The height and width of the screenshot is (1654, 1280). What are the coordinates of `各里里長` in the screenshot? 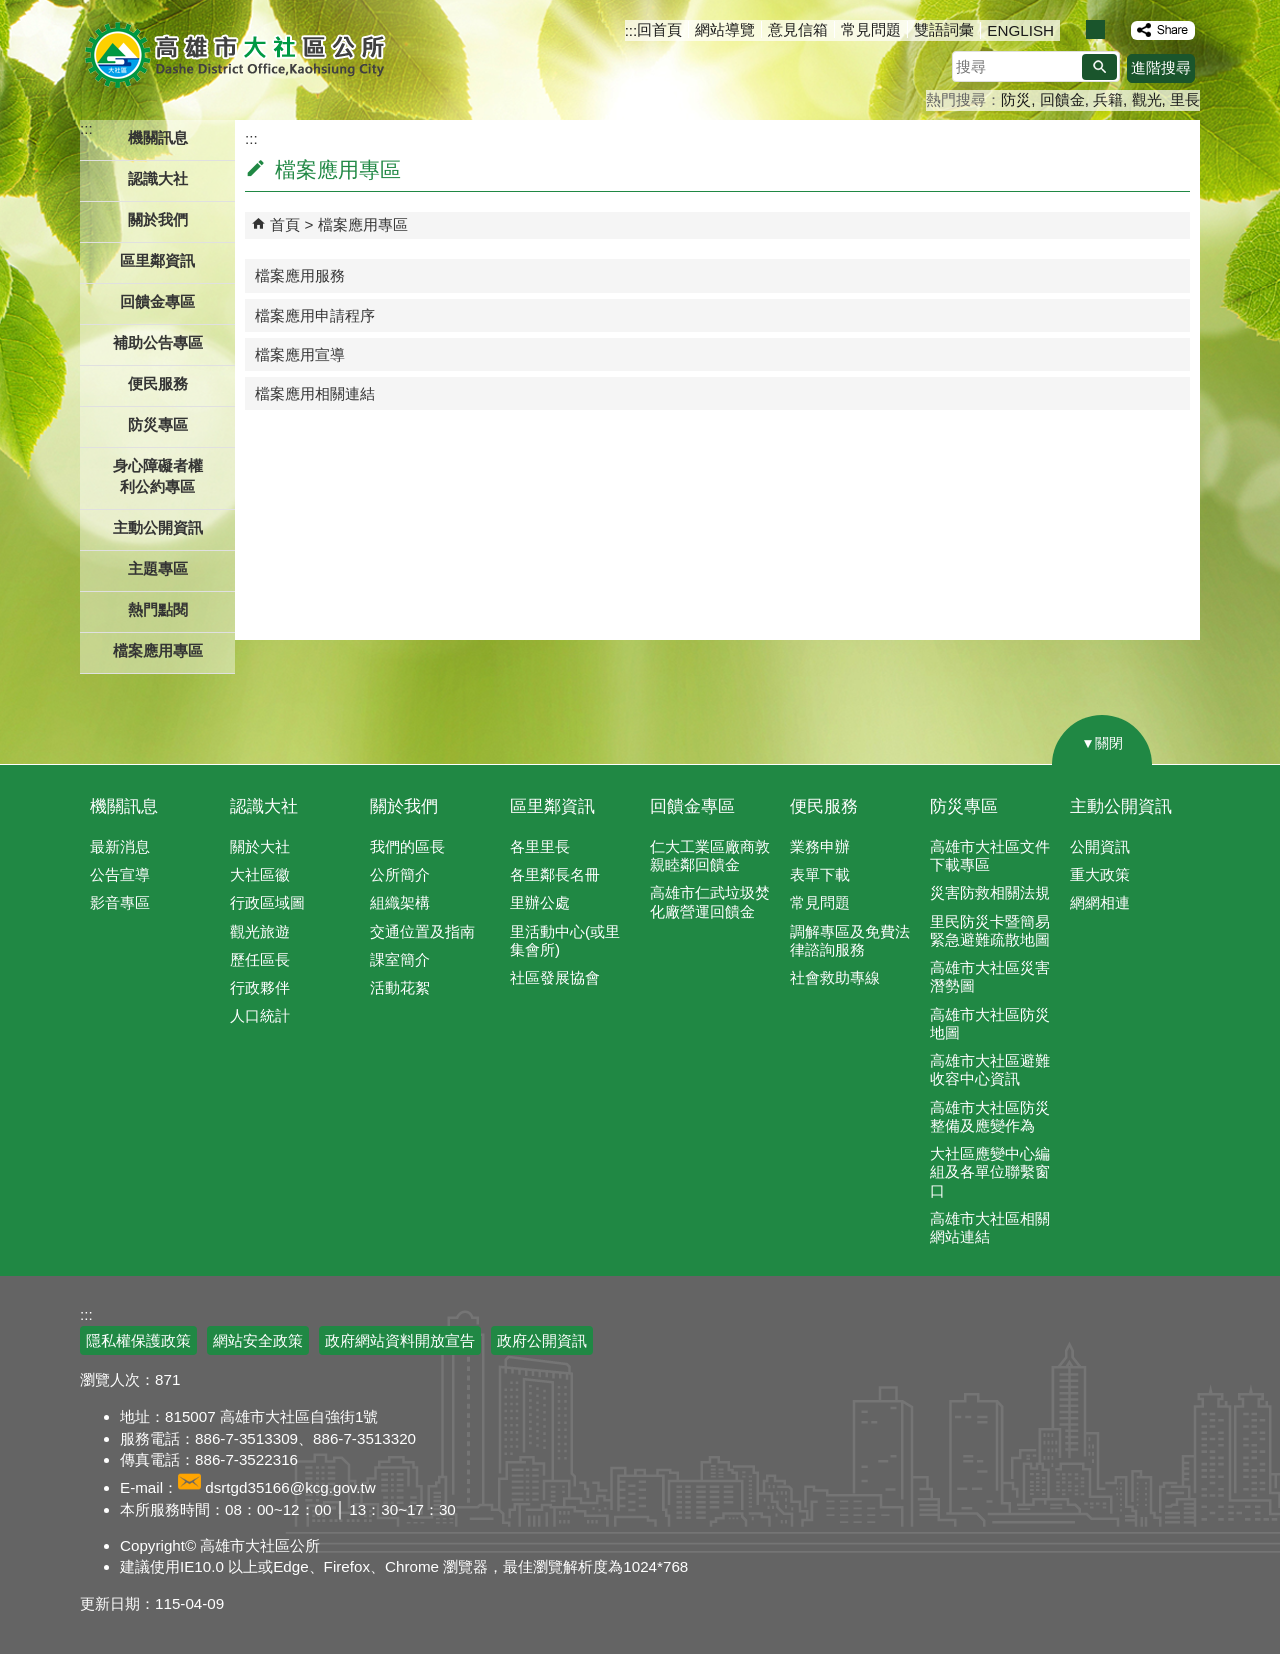 It's located at (540, 846).